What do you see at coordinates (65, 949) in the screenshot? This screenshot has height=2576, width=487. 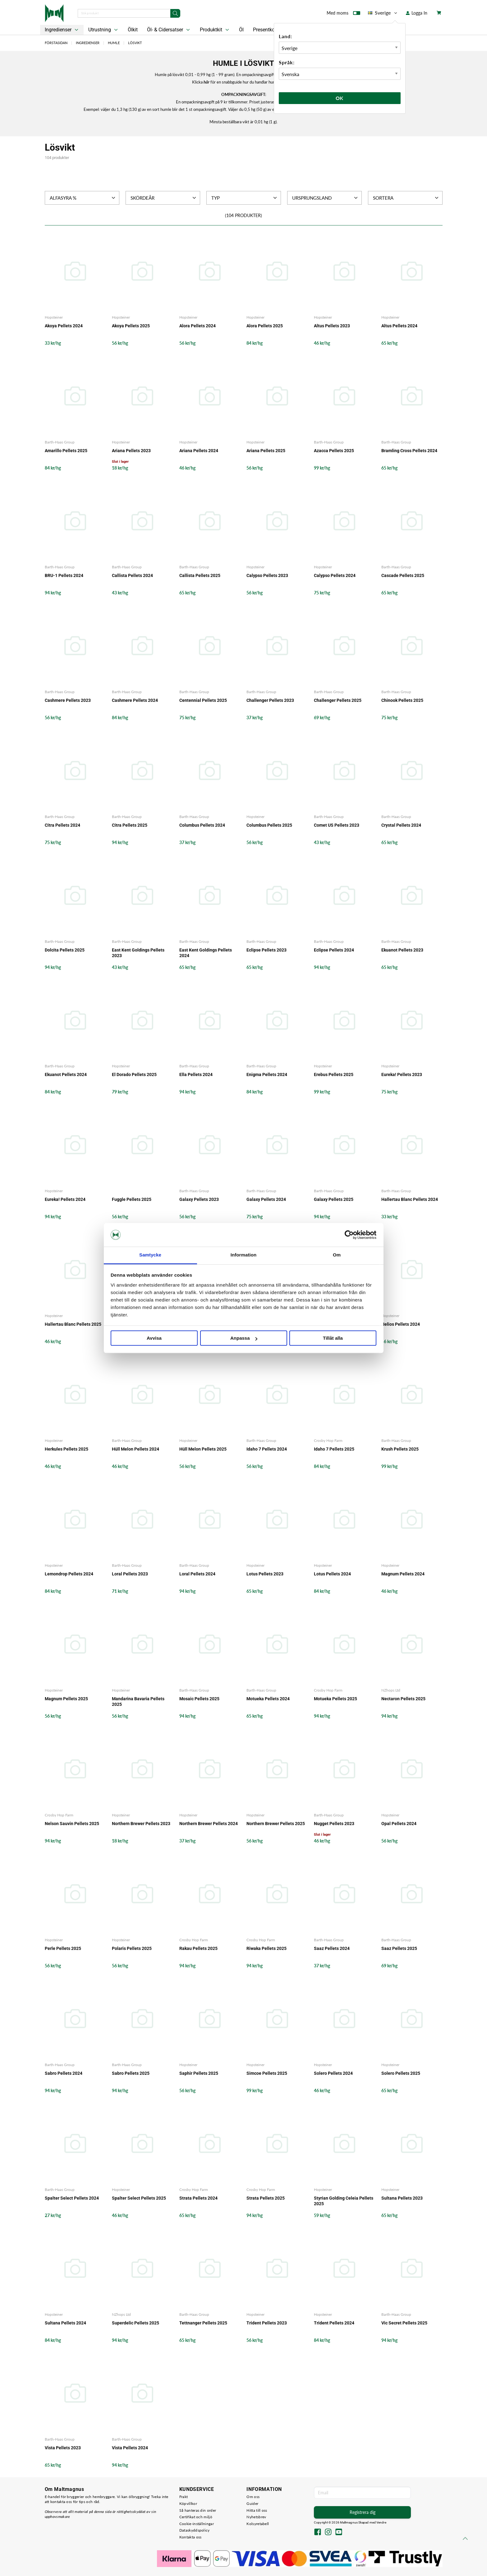 I see `Dolcita Pellets 2025` at bounding box center [65, 949].